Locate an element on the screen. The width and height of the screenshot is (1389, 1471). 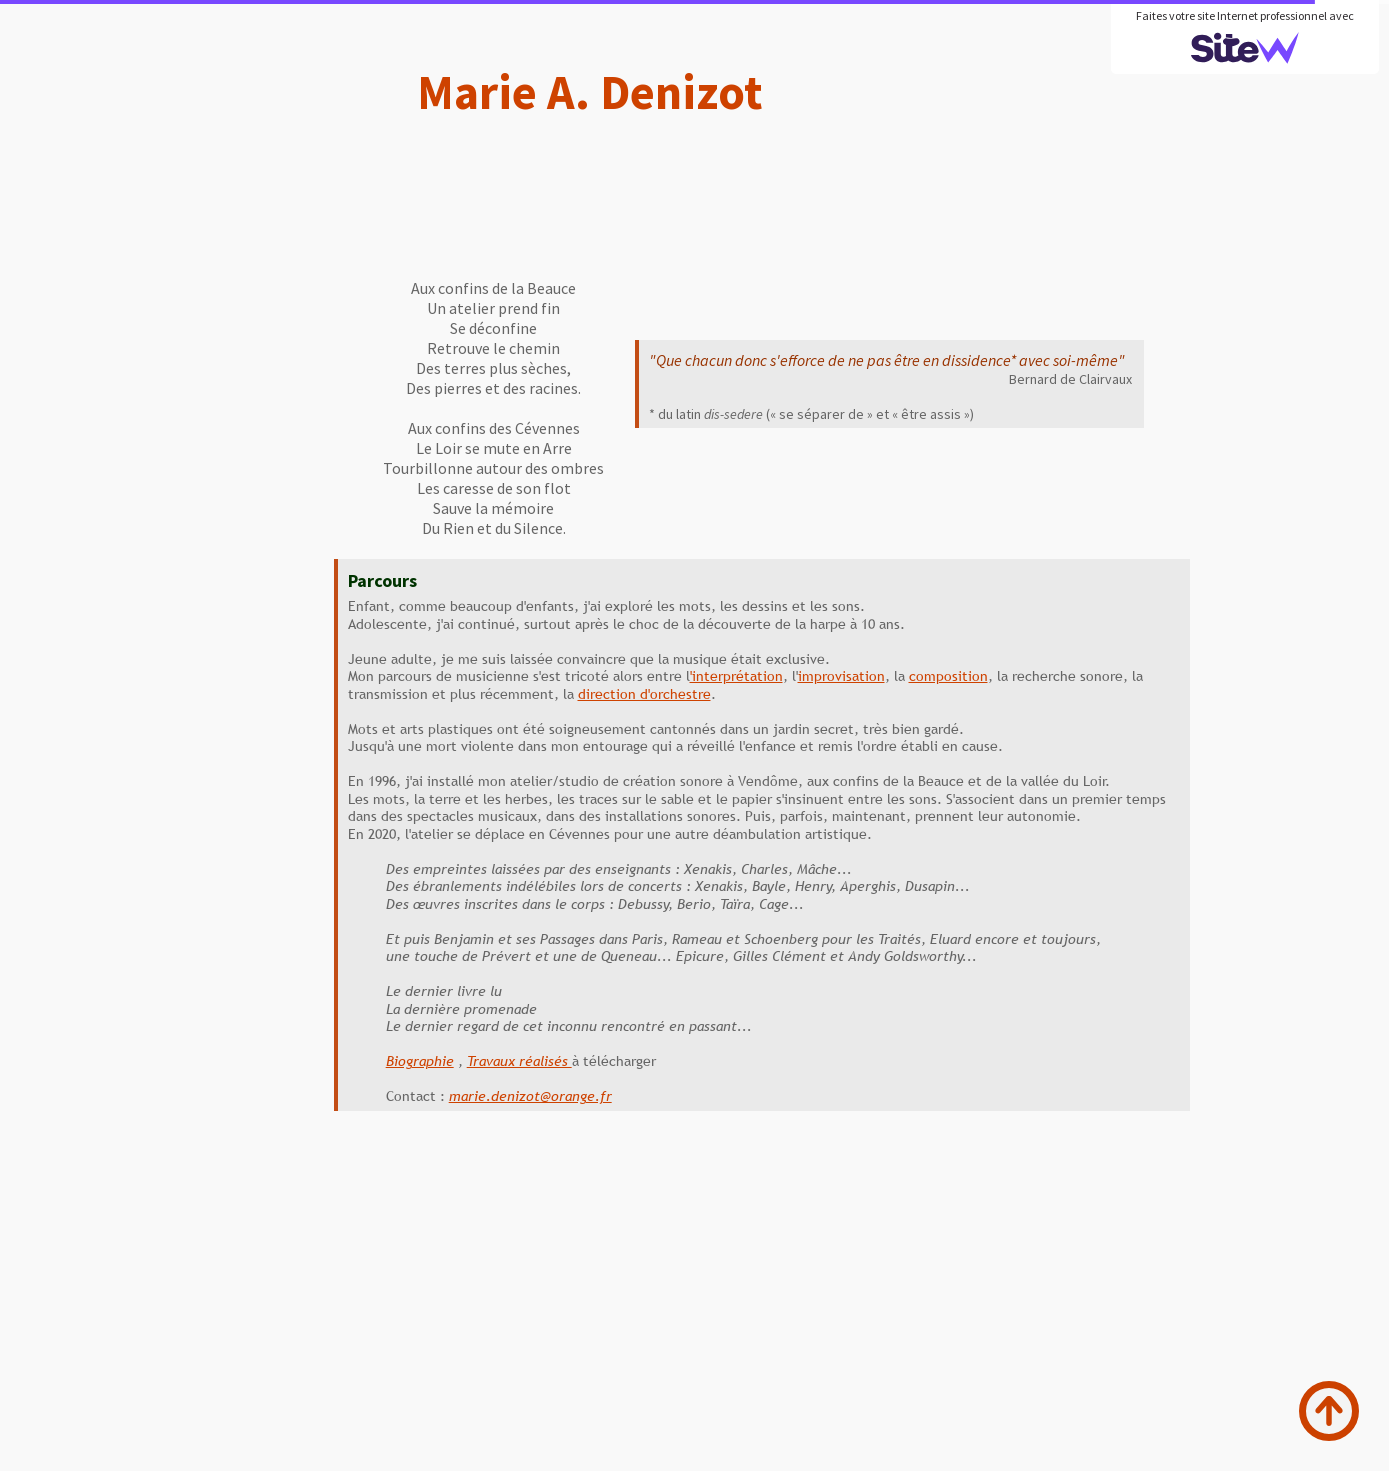
direction d'orchestre is located at coordinates (644, 694).